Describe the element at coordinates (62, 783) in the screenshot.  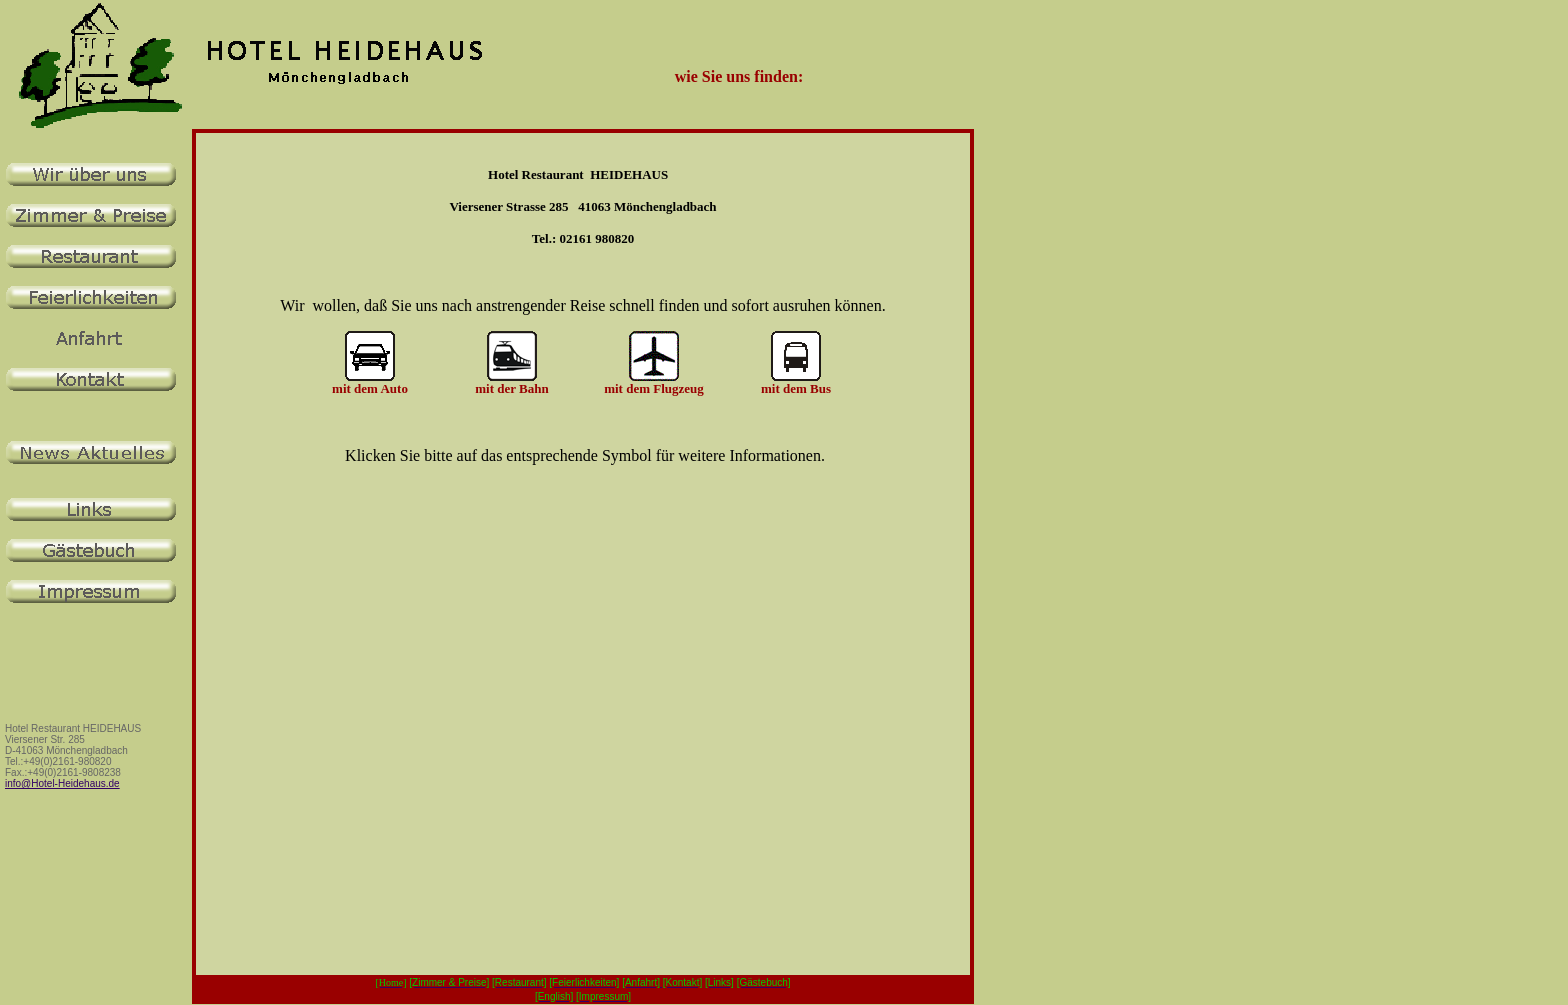
I see `info@Hotel-Heidehaus.de` at that location.